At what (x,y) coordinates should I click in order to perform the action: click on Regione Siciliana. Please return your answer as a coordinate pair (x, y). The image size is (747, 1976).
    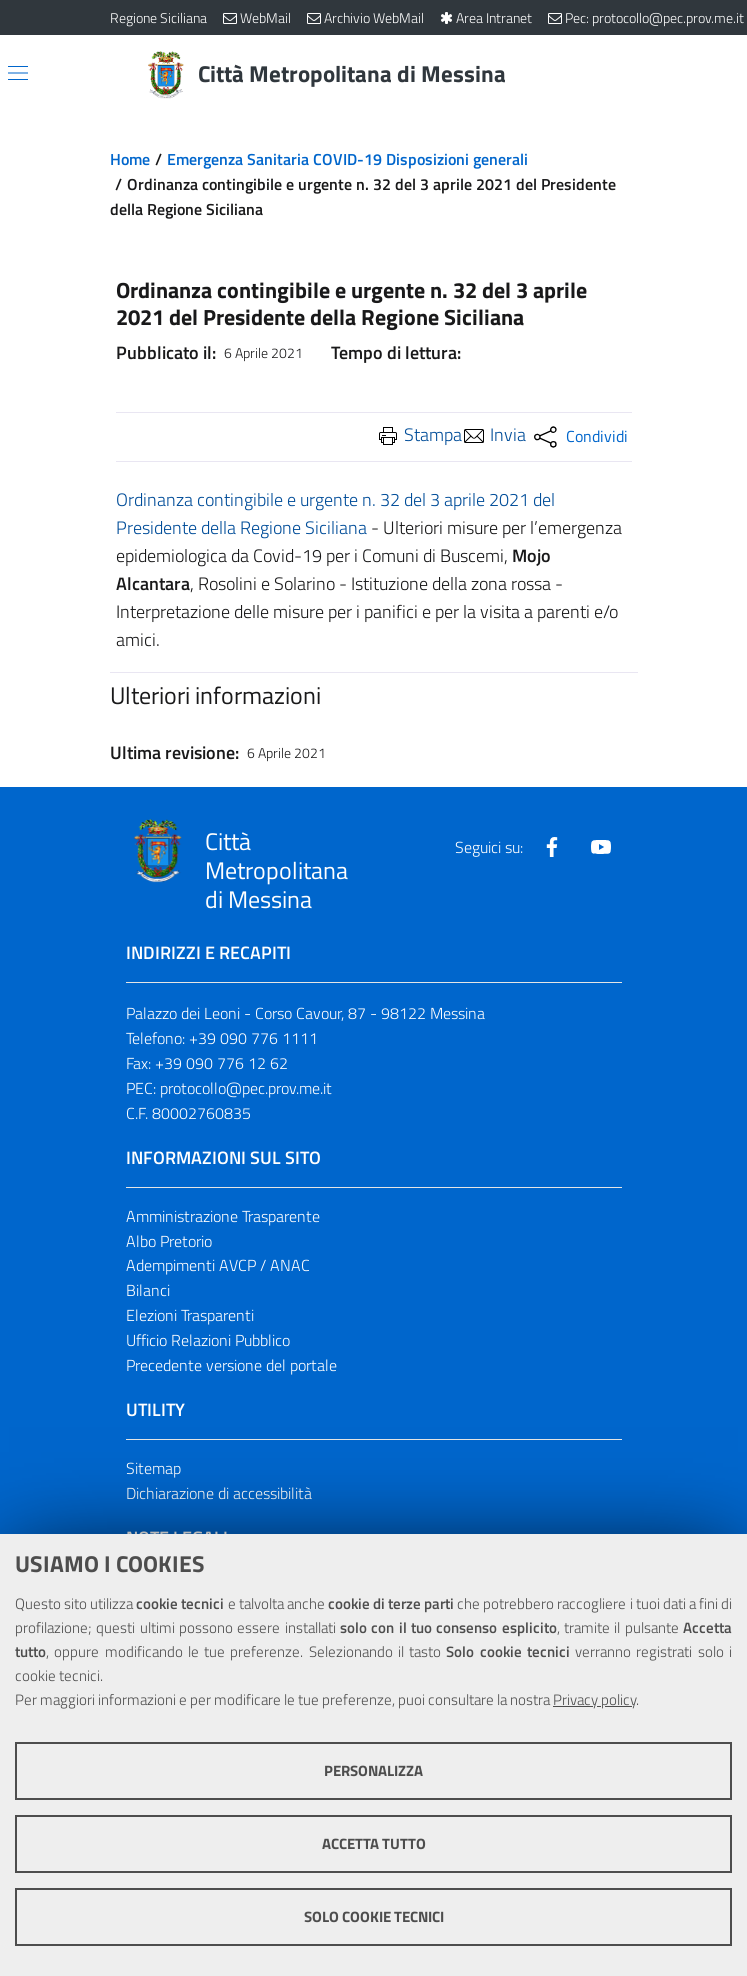
    Looking at the image, I should click on (158, 17).